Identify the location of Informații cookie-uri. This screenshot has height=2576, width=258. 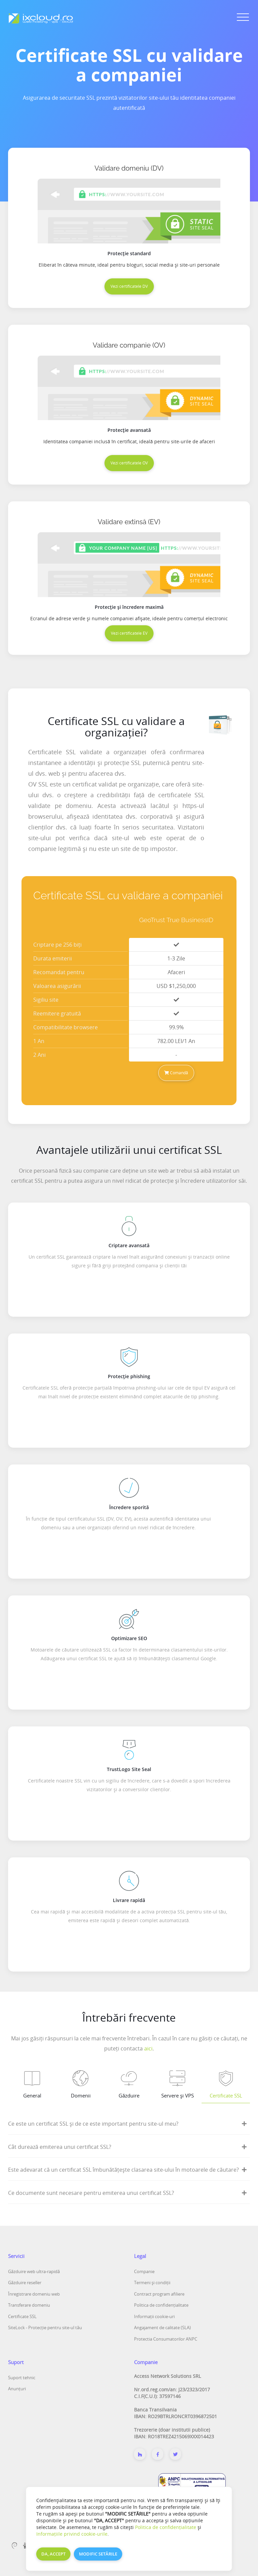
(154, 2316).